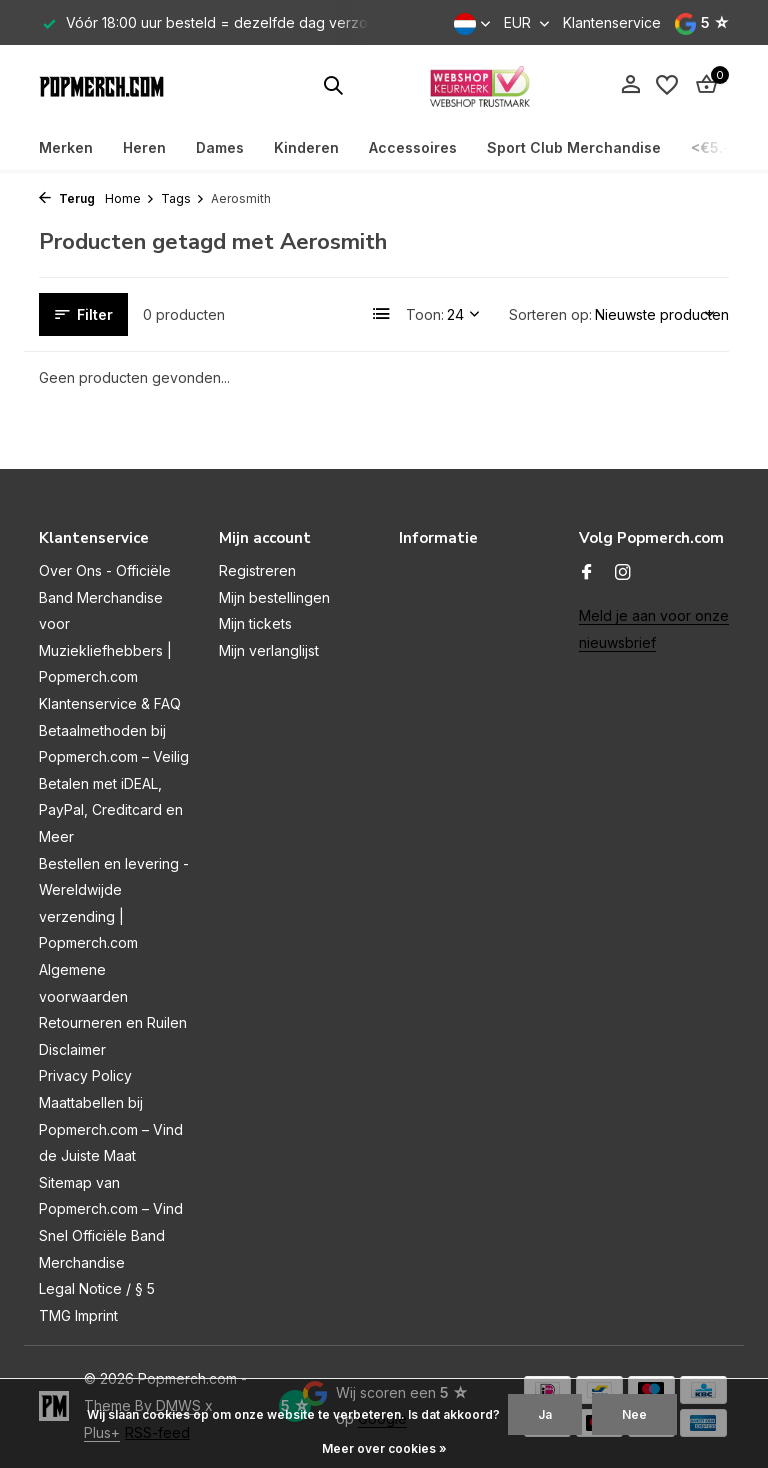 Image resolution: width=768 pixels, height=1468 pixels. What do you see at coordinates (587, 573) in the screenshot?
I see `[Facebook]` at bounding box center [587, 573].